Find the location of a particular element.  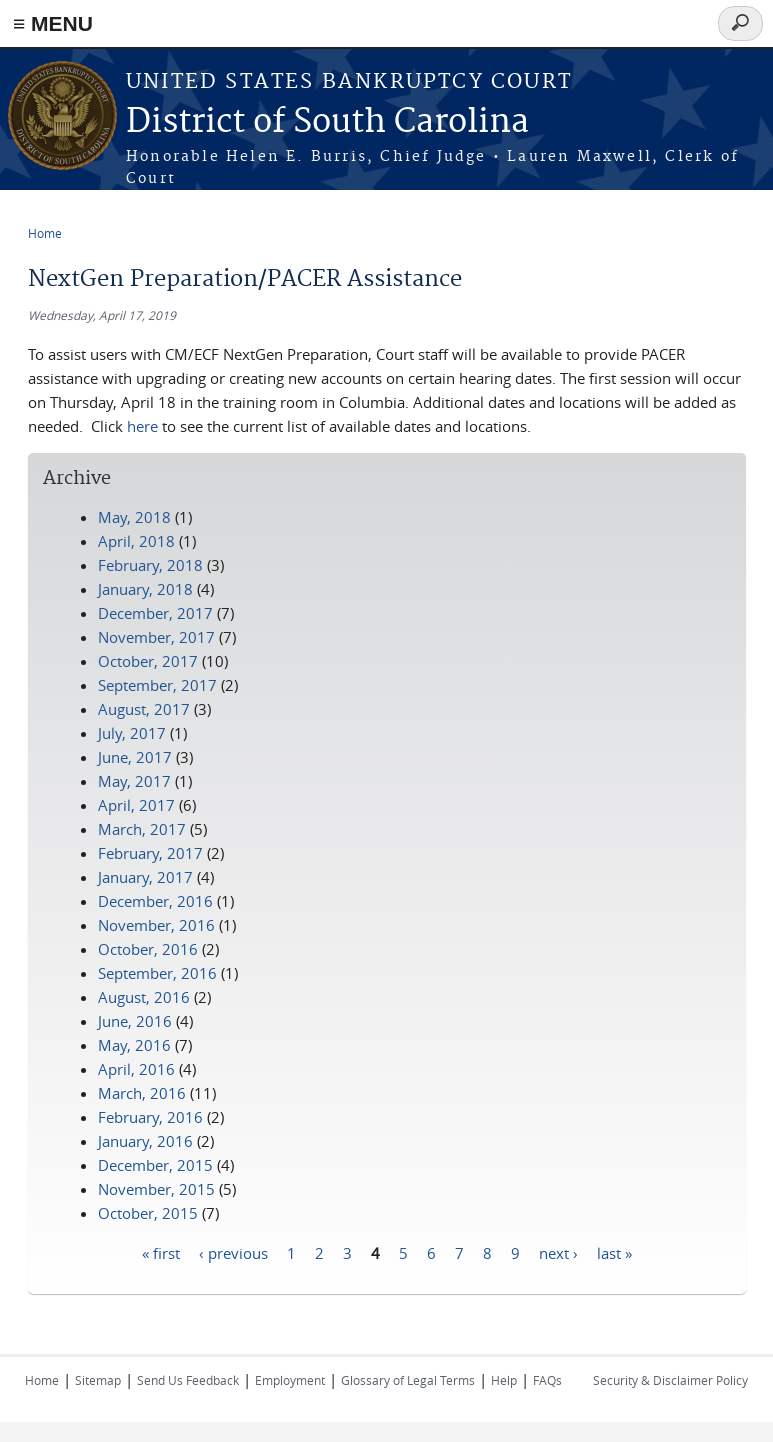

May, 2016 is located at coordinates (134, 1045).